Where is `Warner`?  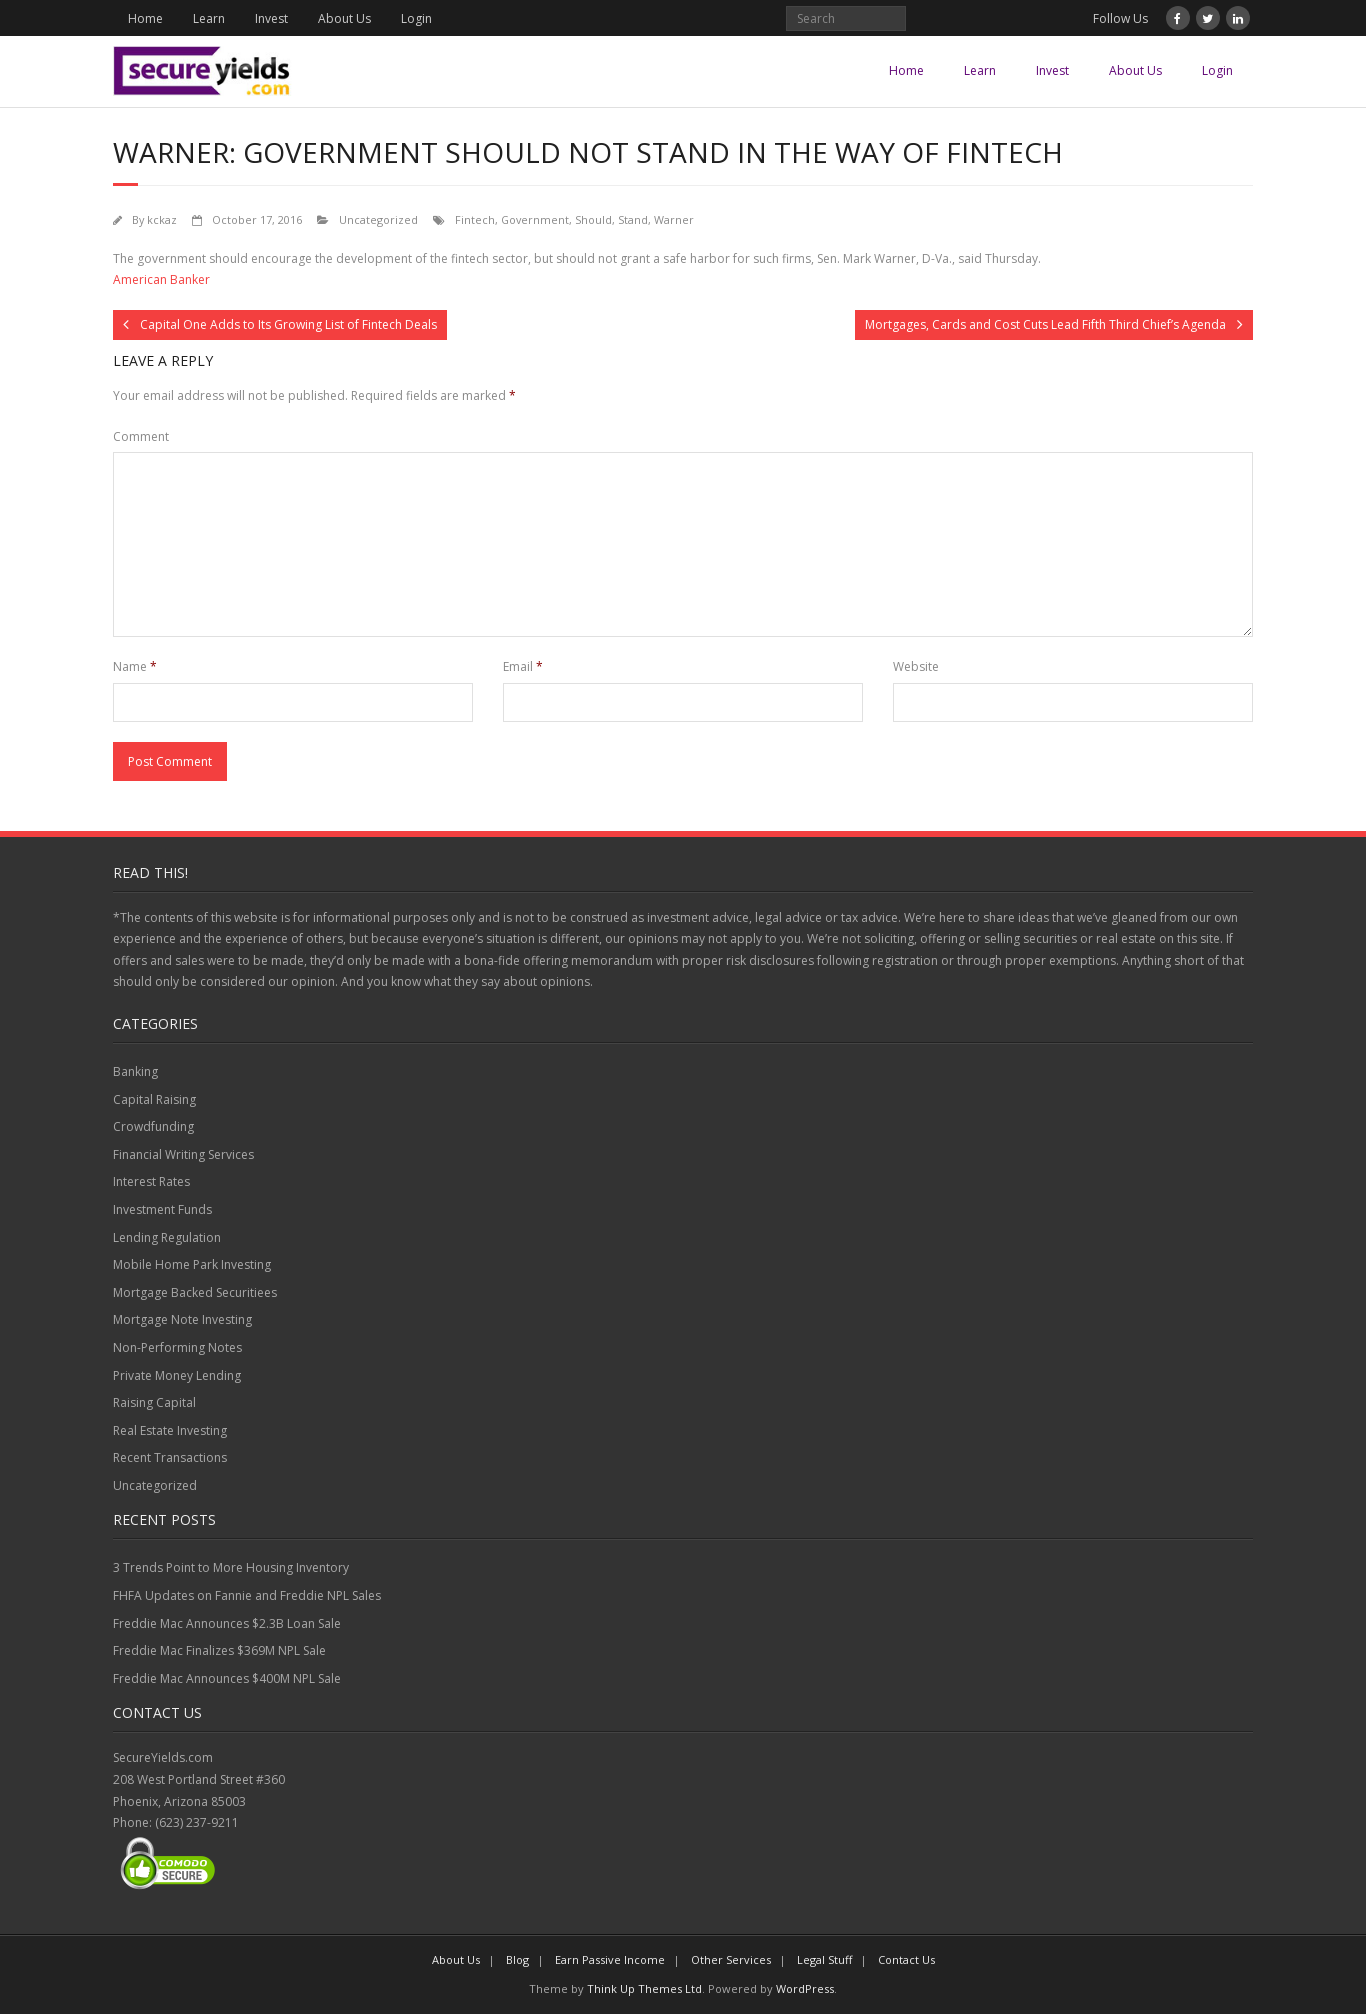
Warner is located at coordinates (674, 219).